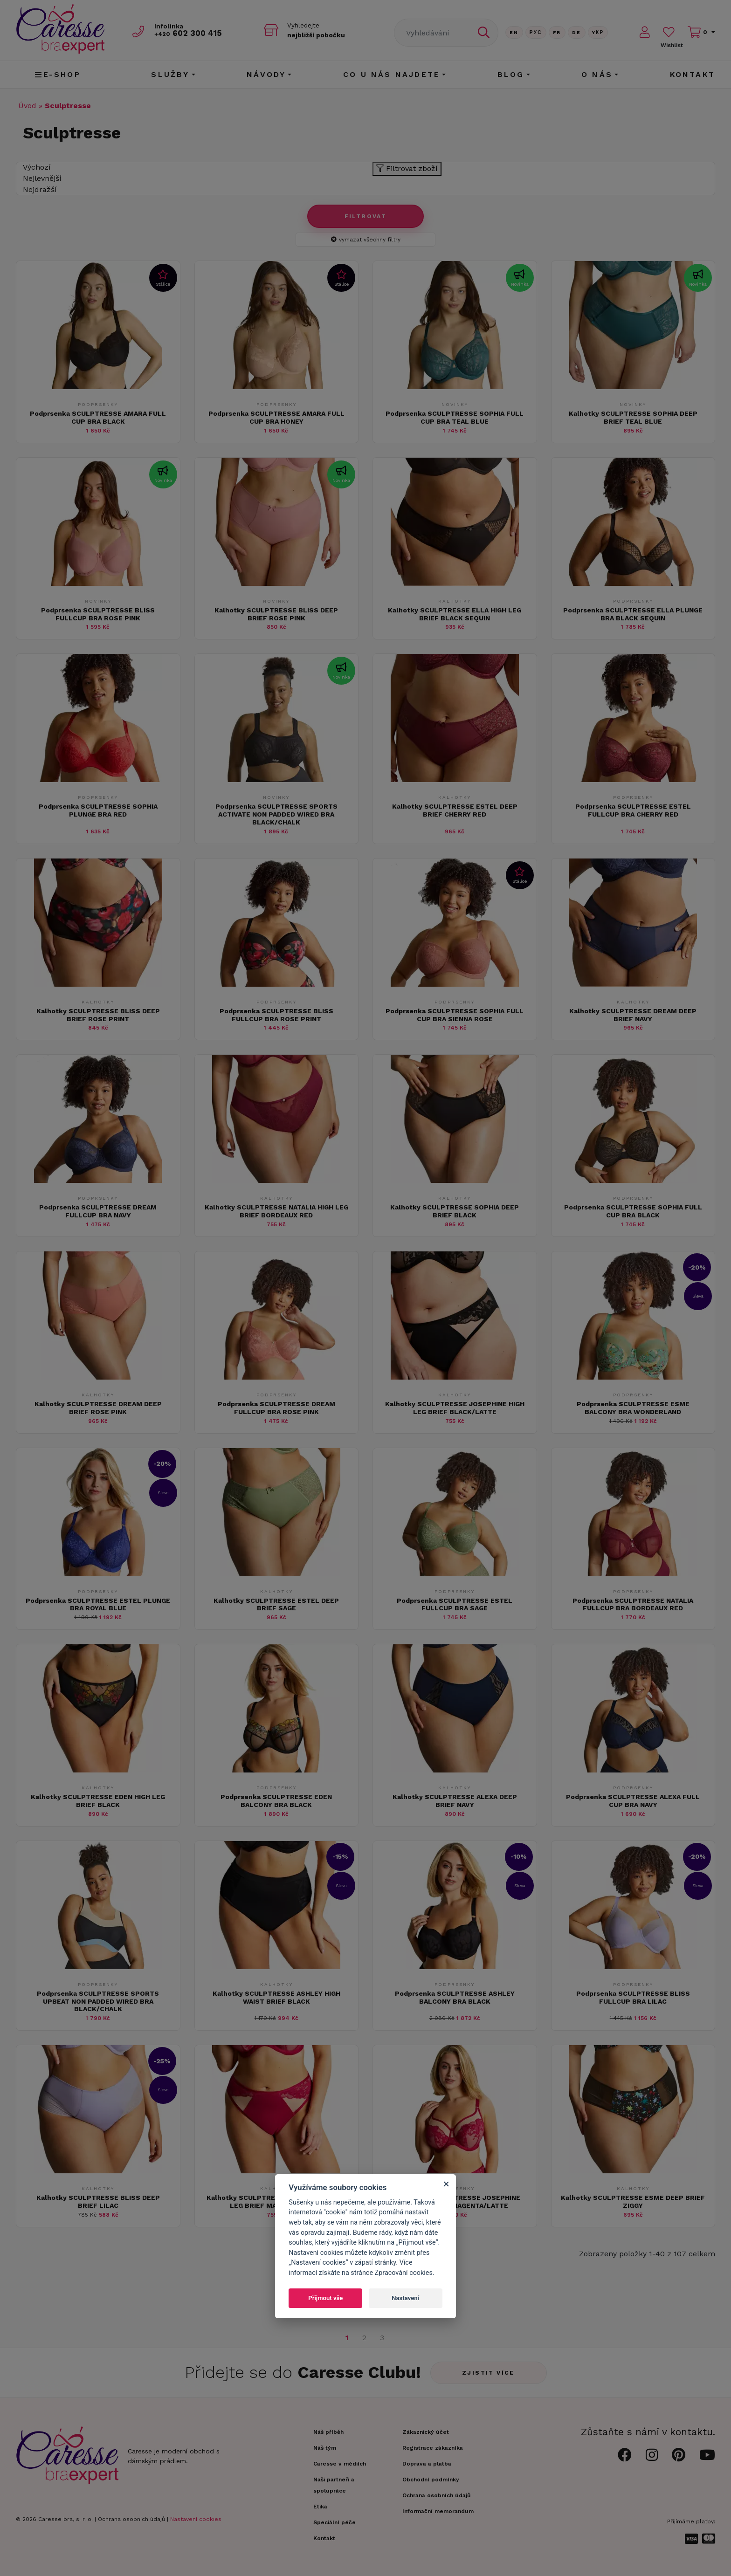  What do you see at coordinates (266, 74) in the screenshot?
I see `Návody [button]` at bounding box center [266, 74].